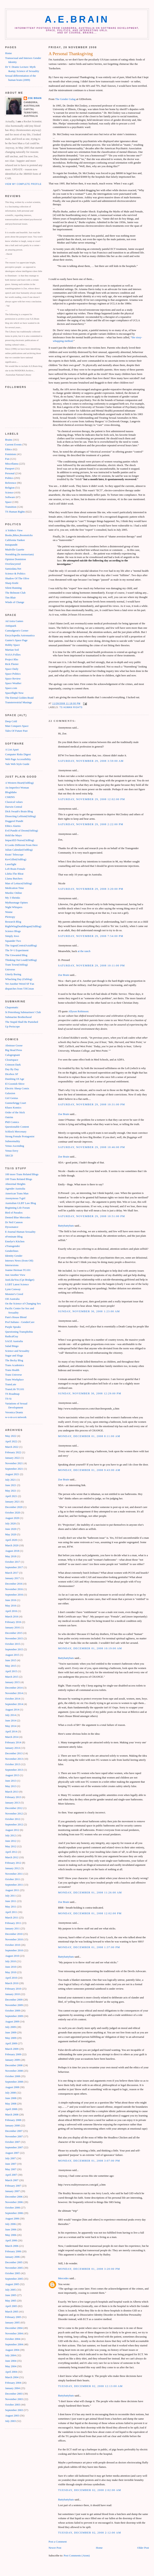  Describe the element at coordinates (16, 630) in the screenshot. I see `Cumudgeon's Corner` at that location.